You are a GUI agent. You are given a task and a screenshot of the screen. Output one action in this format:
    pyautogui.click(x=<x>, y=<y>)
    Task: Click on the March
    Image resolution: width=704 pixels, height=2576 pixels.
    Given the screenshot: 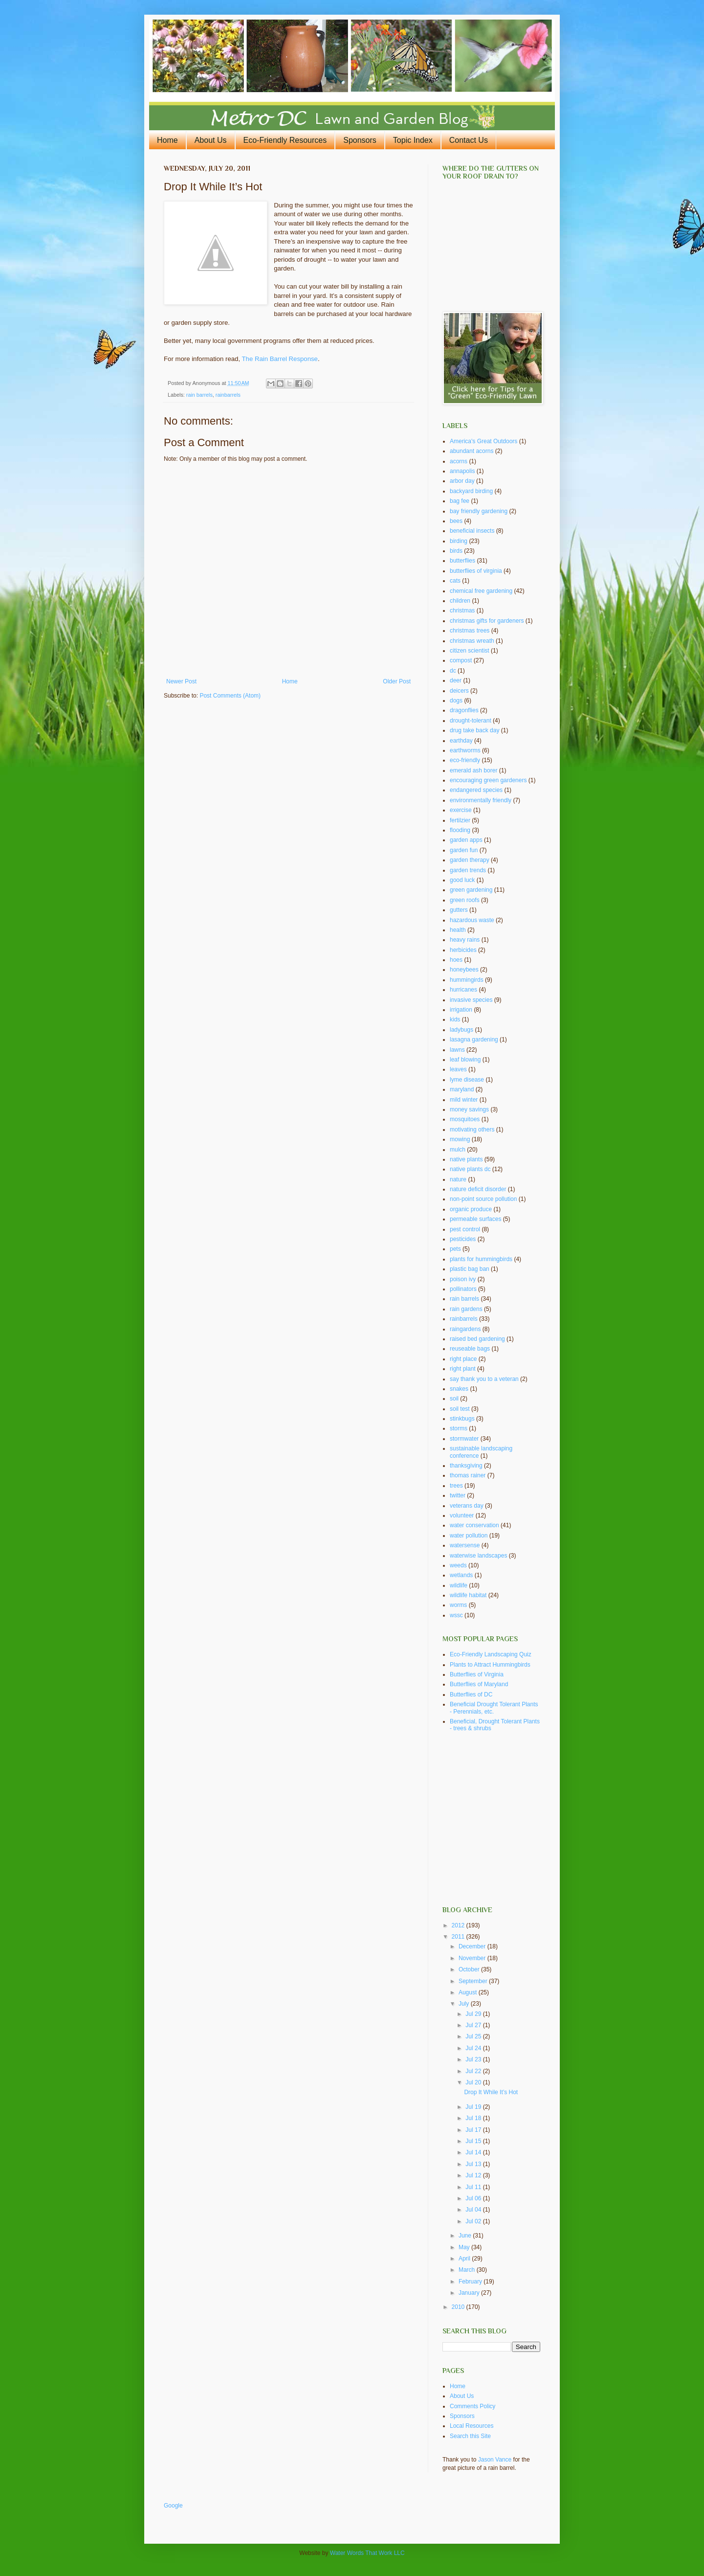 What is the action you would take?
    pyautogui.click(x=468, y=2269)
    